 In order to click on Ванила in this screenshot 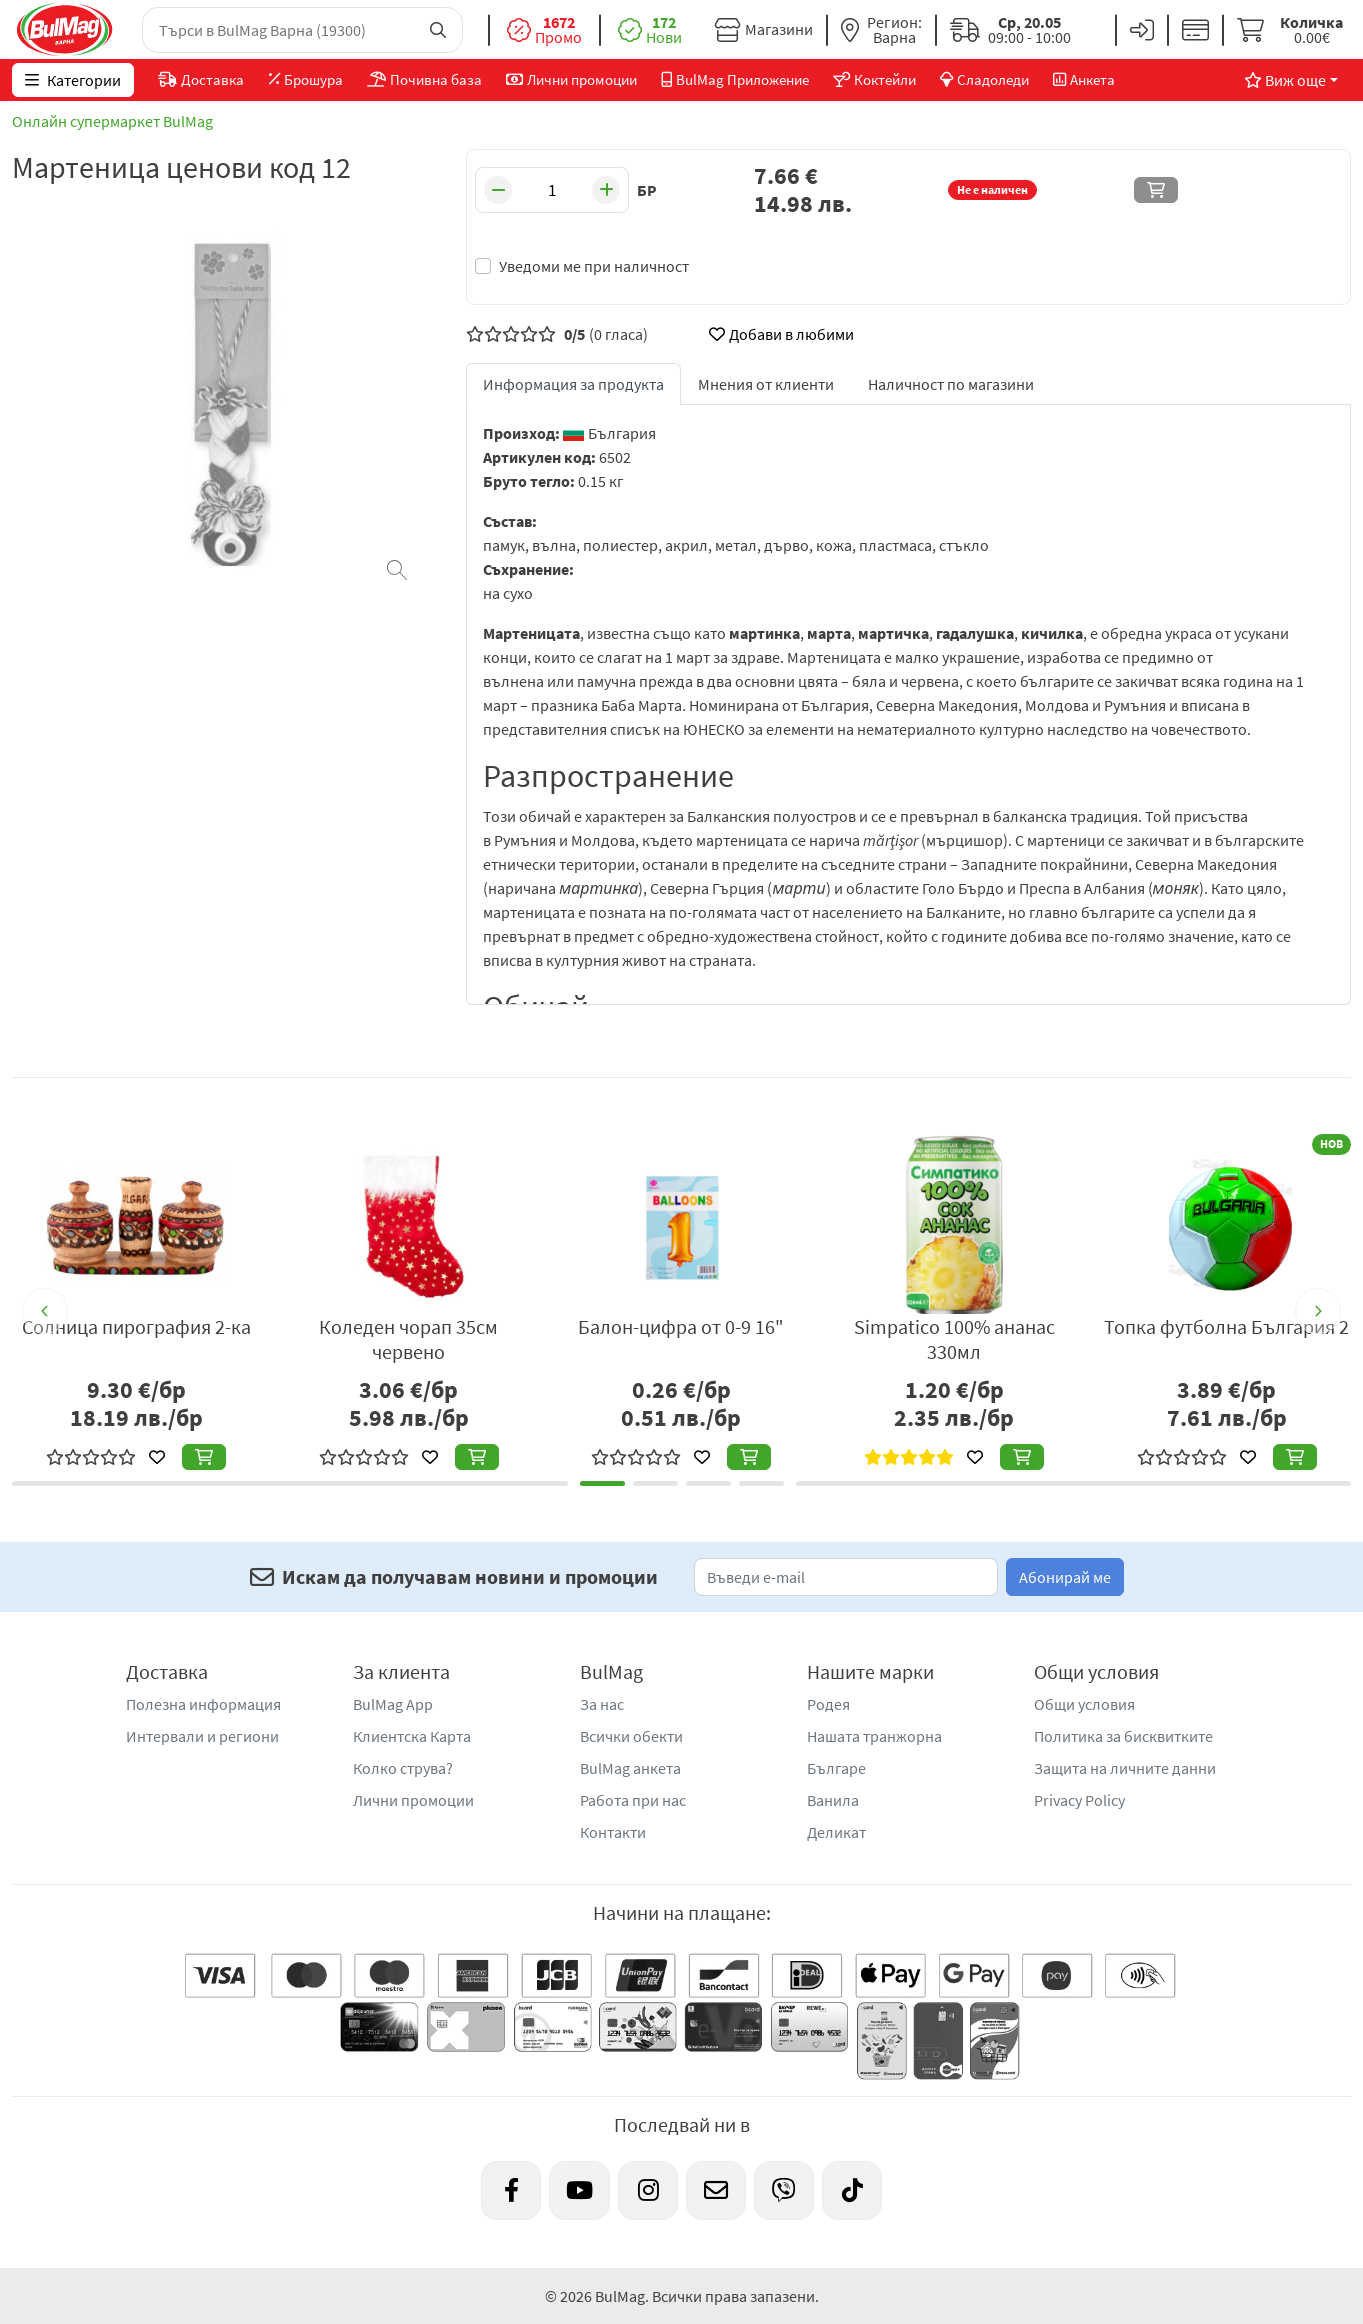, I will do `click(833, 1800)`.